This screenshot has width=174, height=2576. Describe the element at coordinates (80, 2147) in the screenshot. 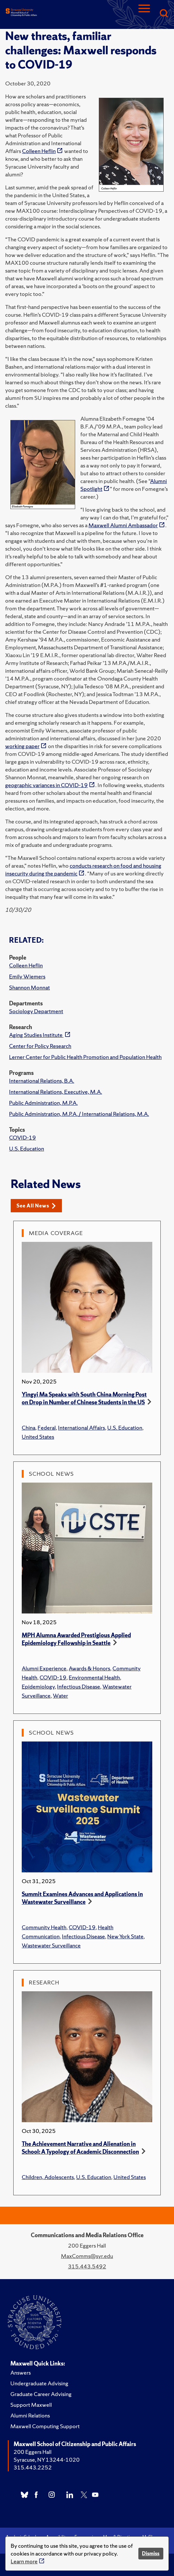

I see `The Achievement Narrative and Alienation in School: A Typology of Academic Disconnection` at that location.